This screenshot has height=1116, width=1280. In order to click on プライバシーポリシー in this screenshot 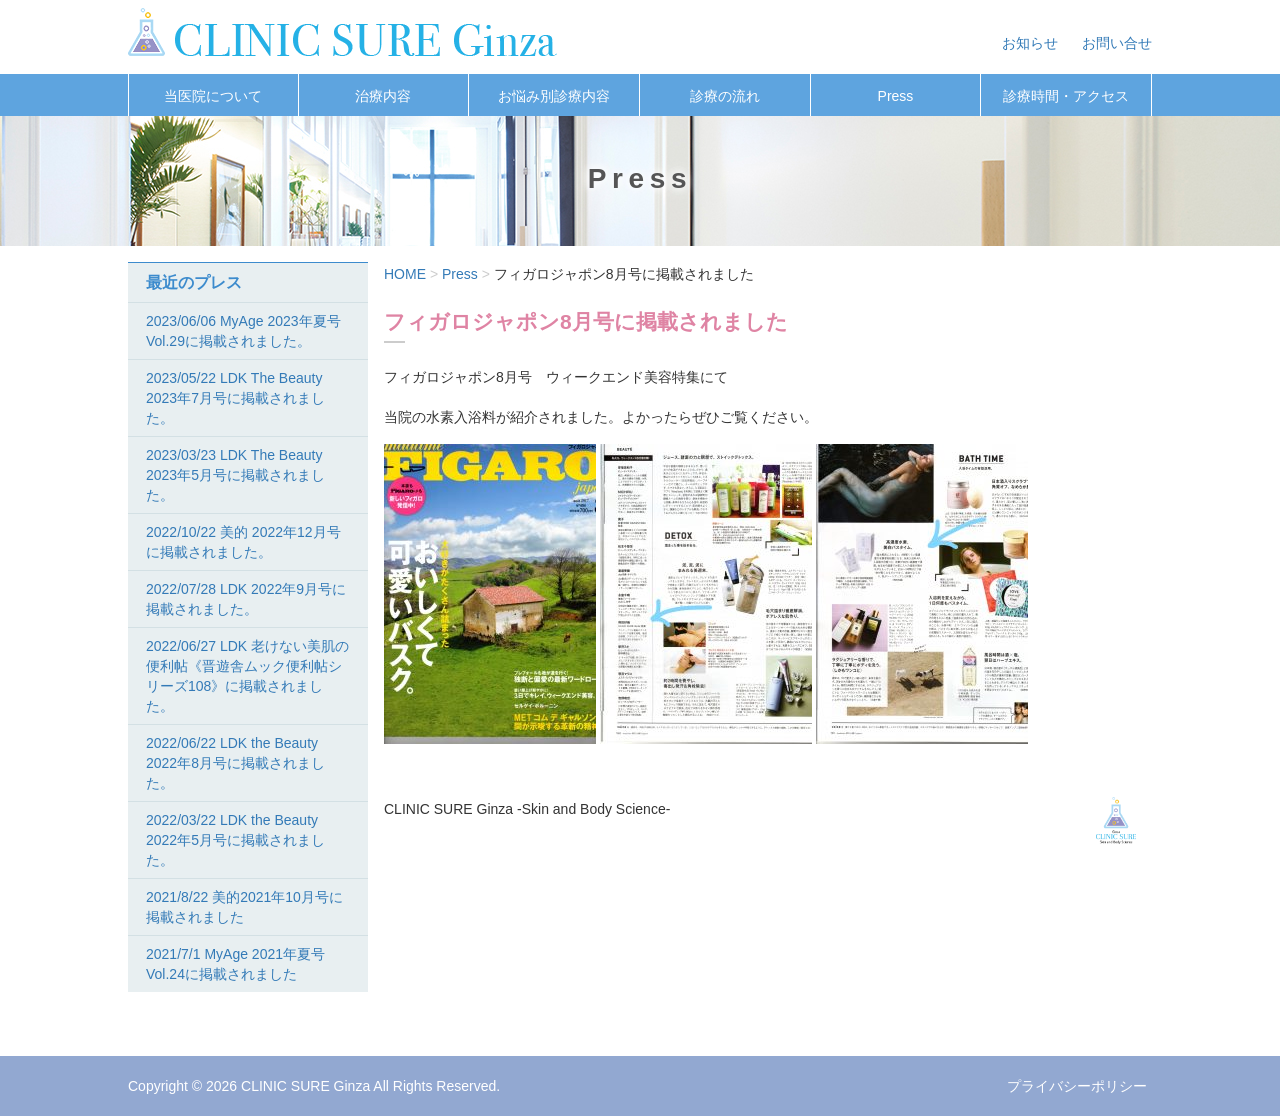, I will do `click(1077, 1086)`.